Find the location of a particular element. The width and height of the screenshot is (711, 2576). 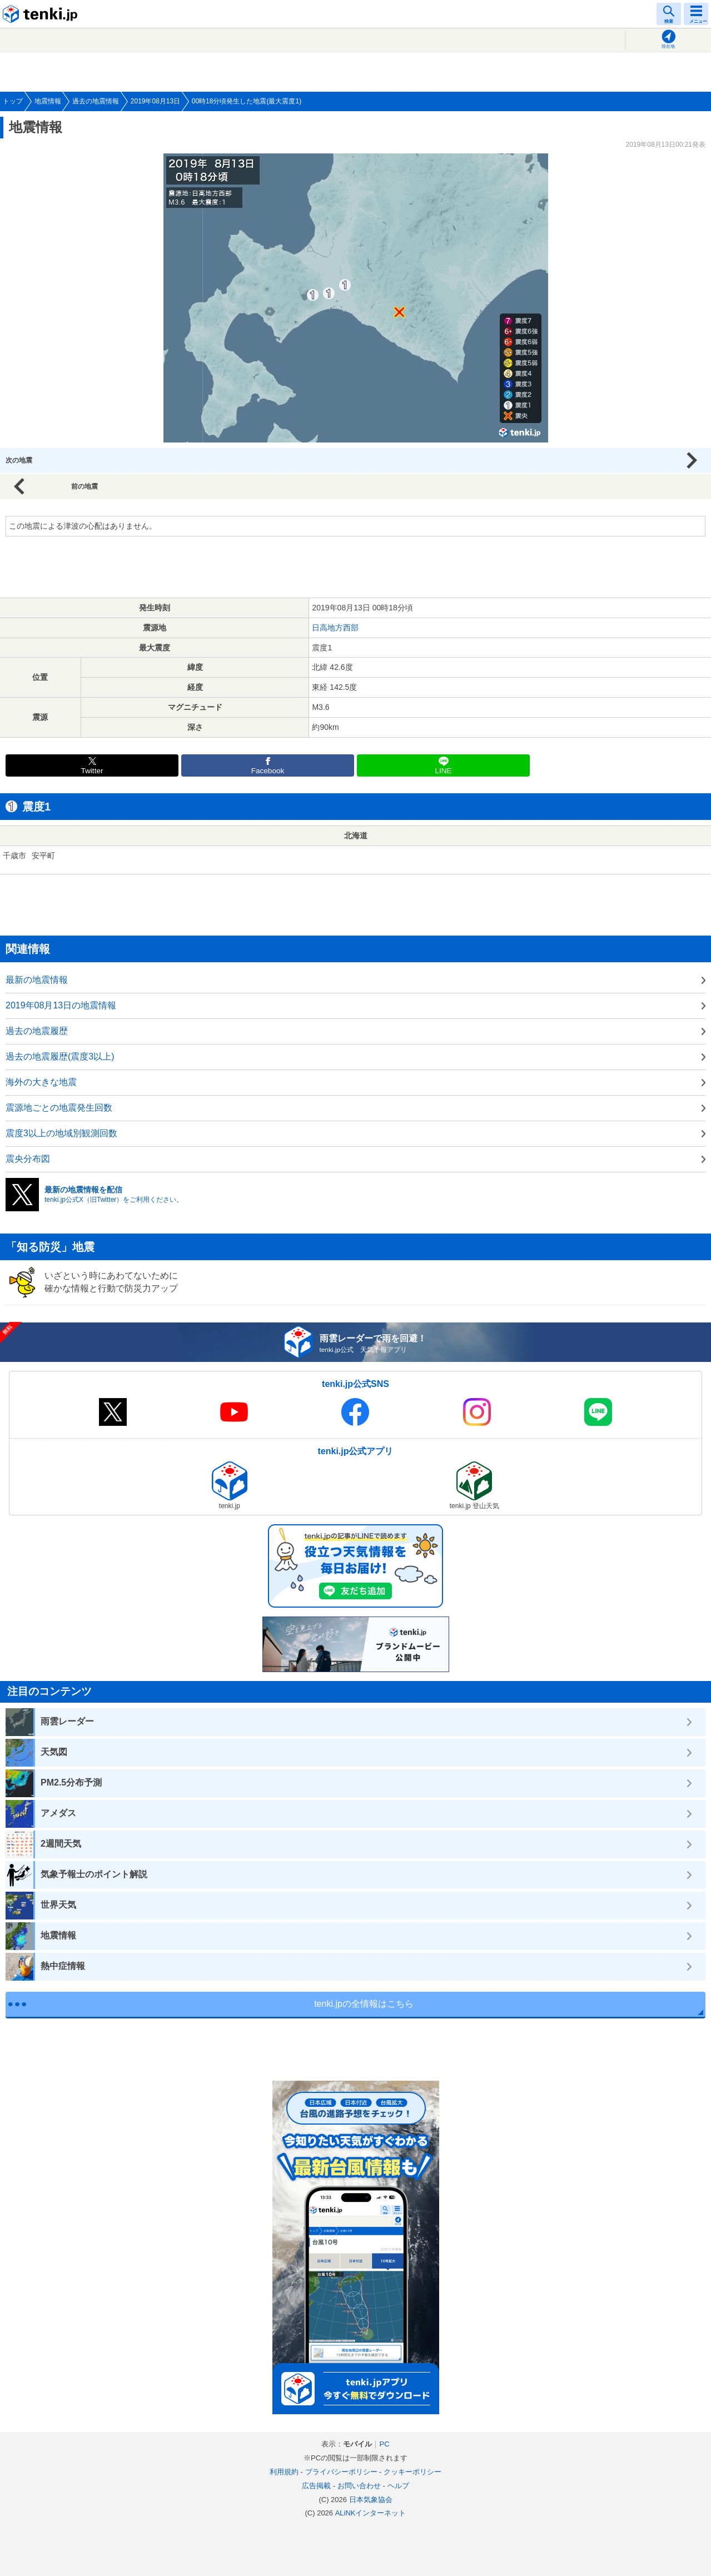

現在地 is located at coordinates (668, 46).